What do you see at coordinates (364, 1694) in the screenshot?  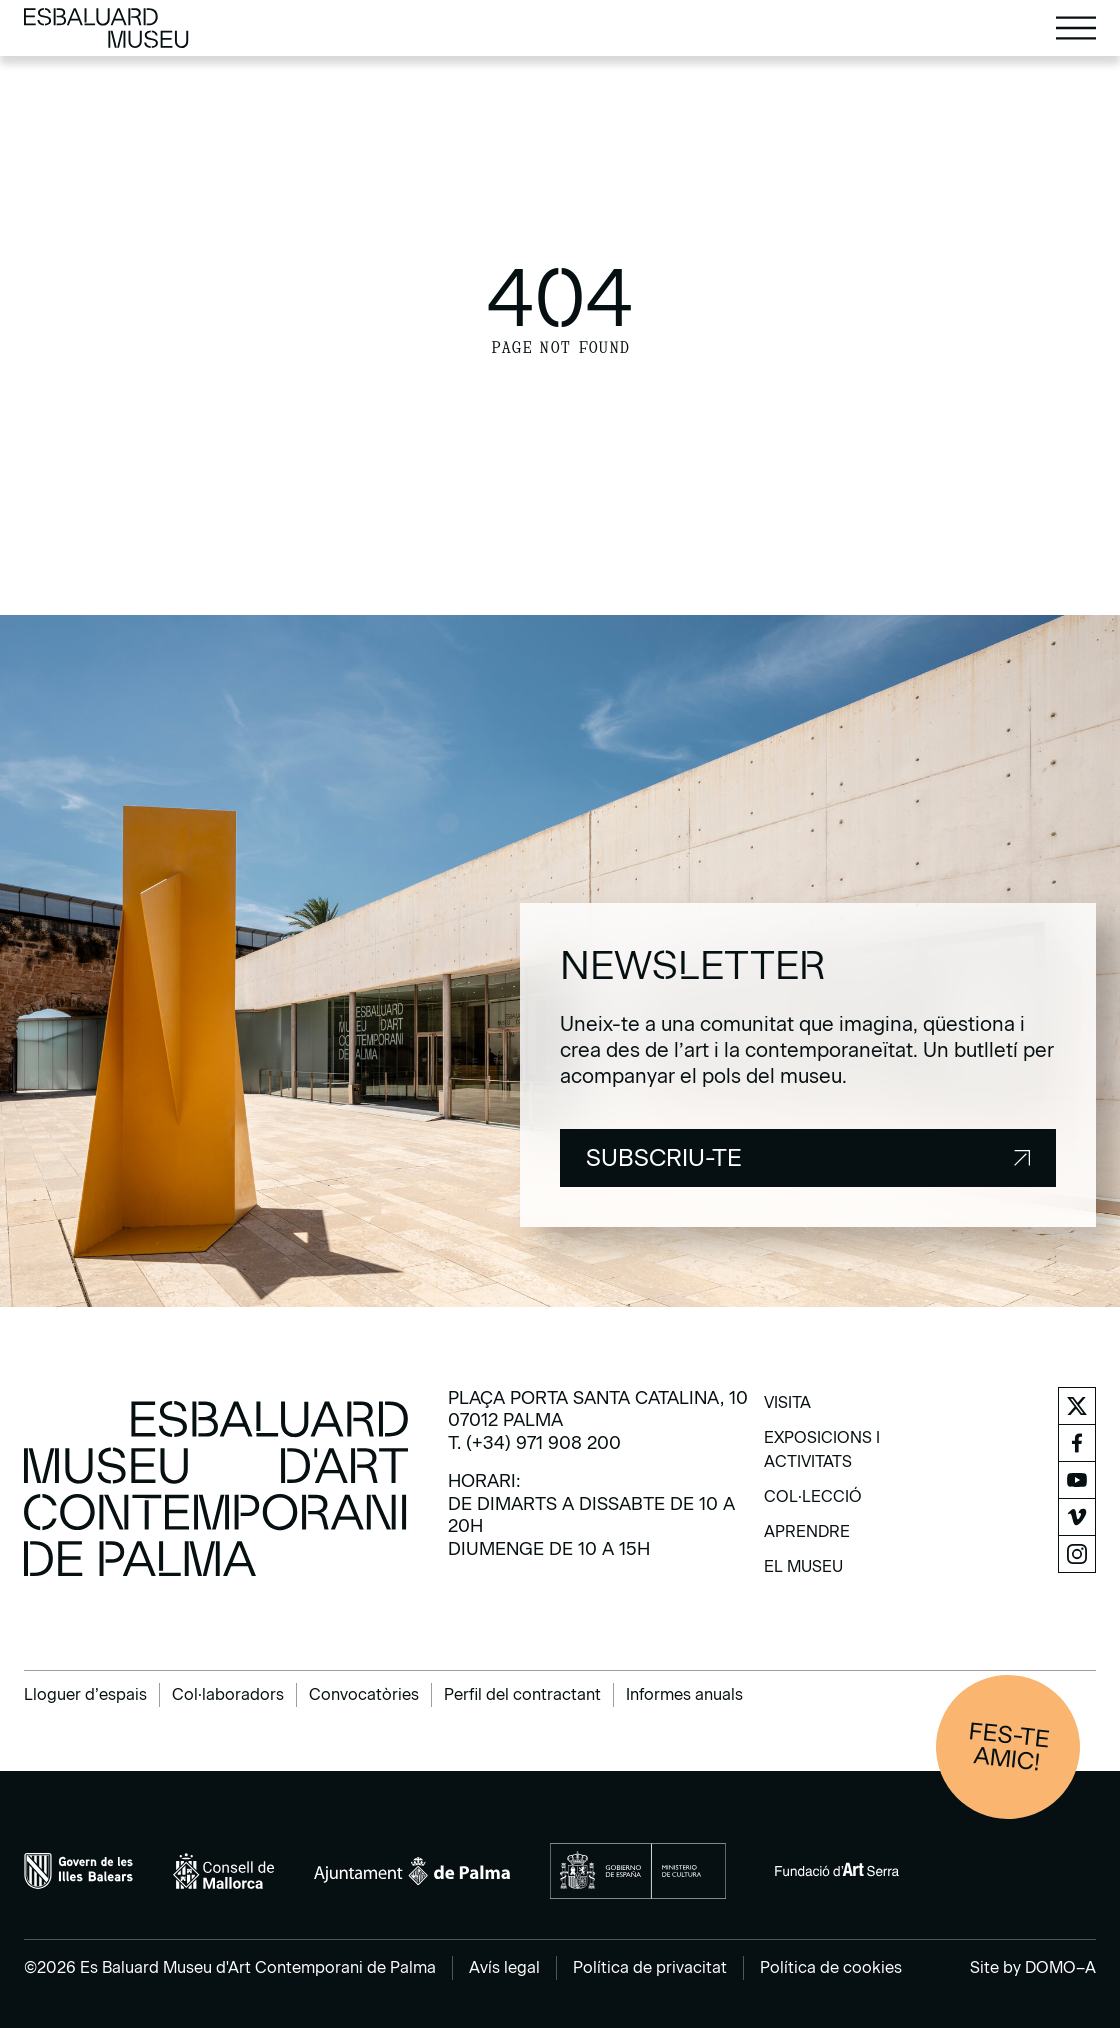 I see `Convocatòries [menuitem]` at bounding box center [364, 1694].